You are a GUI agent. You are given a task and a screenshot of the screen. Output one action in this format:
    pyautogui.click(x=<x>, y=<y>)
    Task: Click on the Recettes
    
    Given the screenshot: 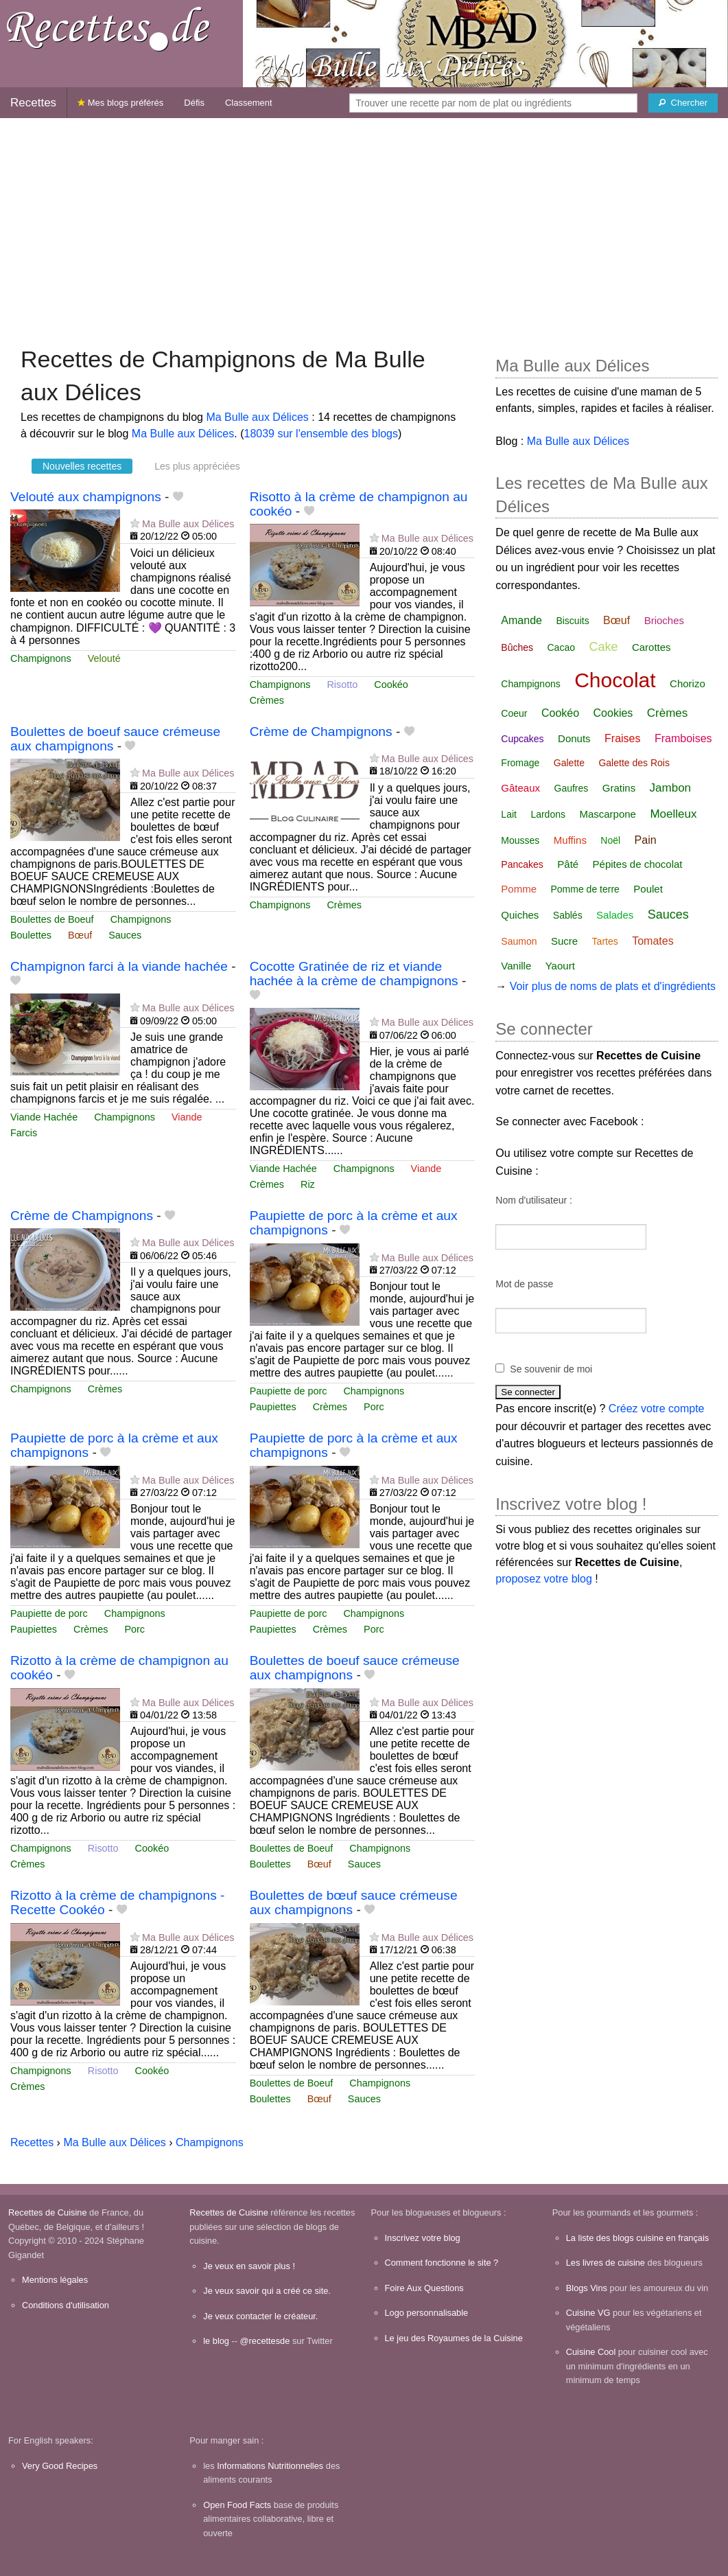 What is the action you would take?
    pyautogui.click(x=33, y=102)
    